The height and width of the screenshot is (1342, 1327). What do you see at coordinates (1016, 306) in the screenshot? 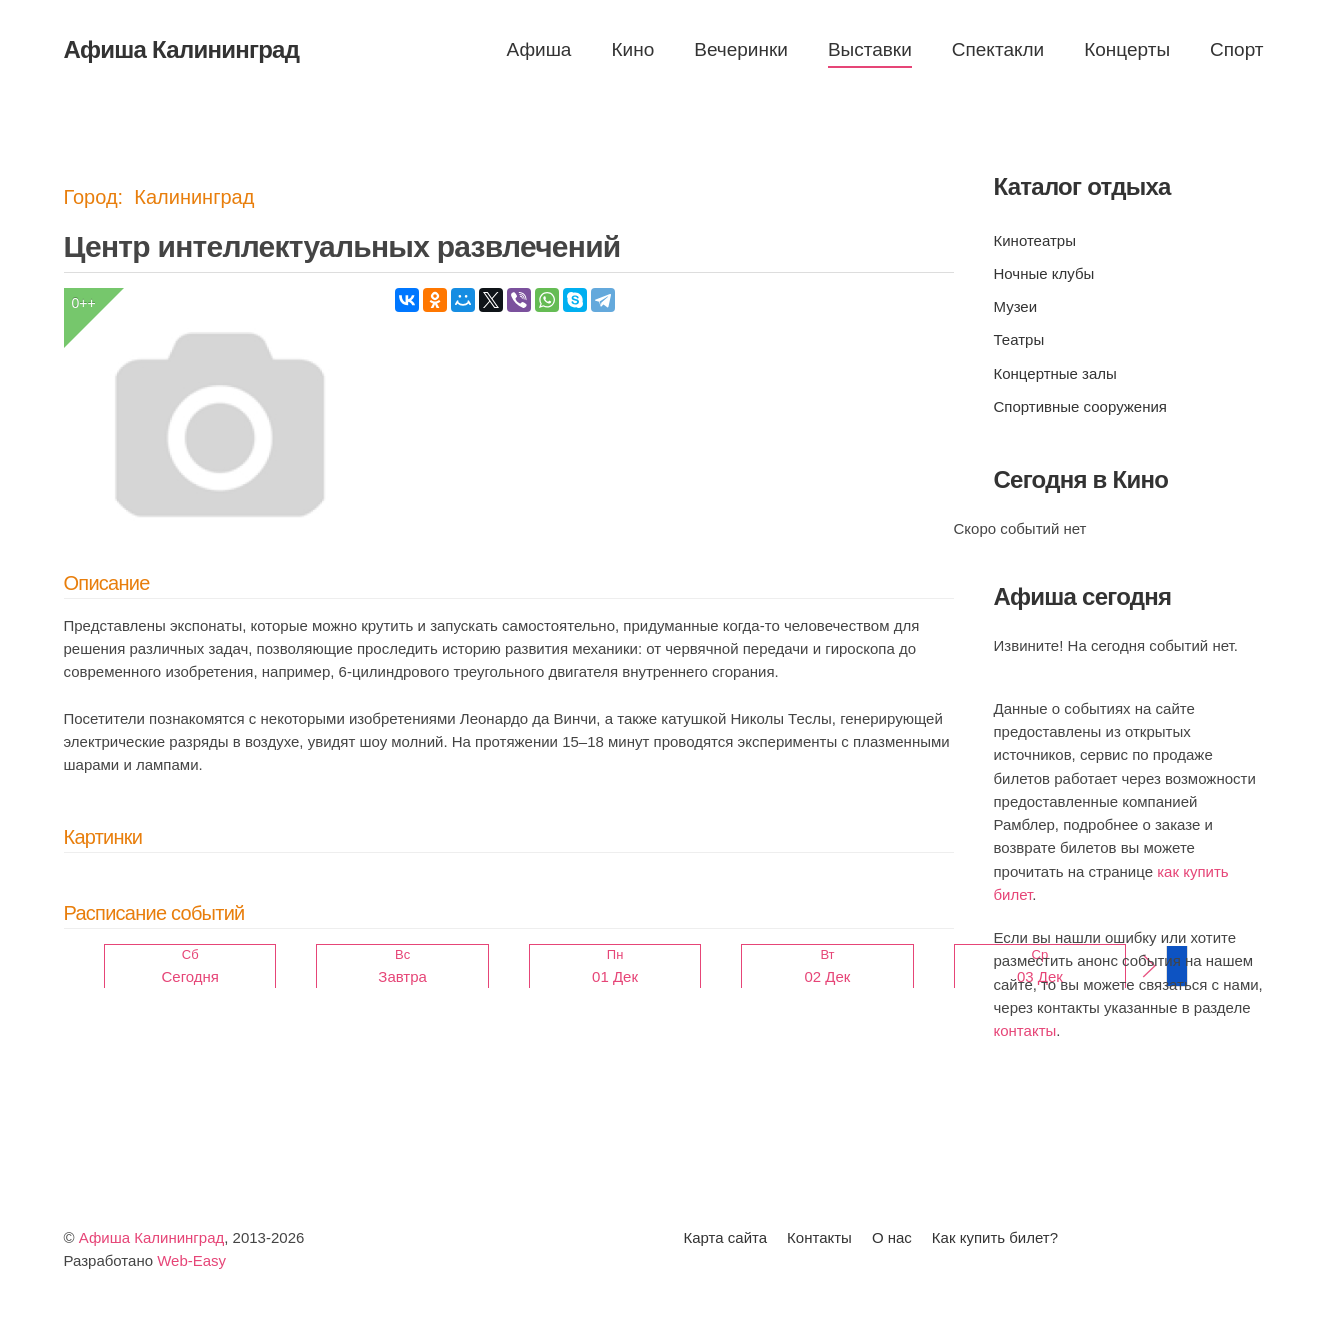
I see `Музеи` at bounding box center [1016, 306].